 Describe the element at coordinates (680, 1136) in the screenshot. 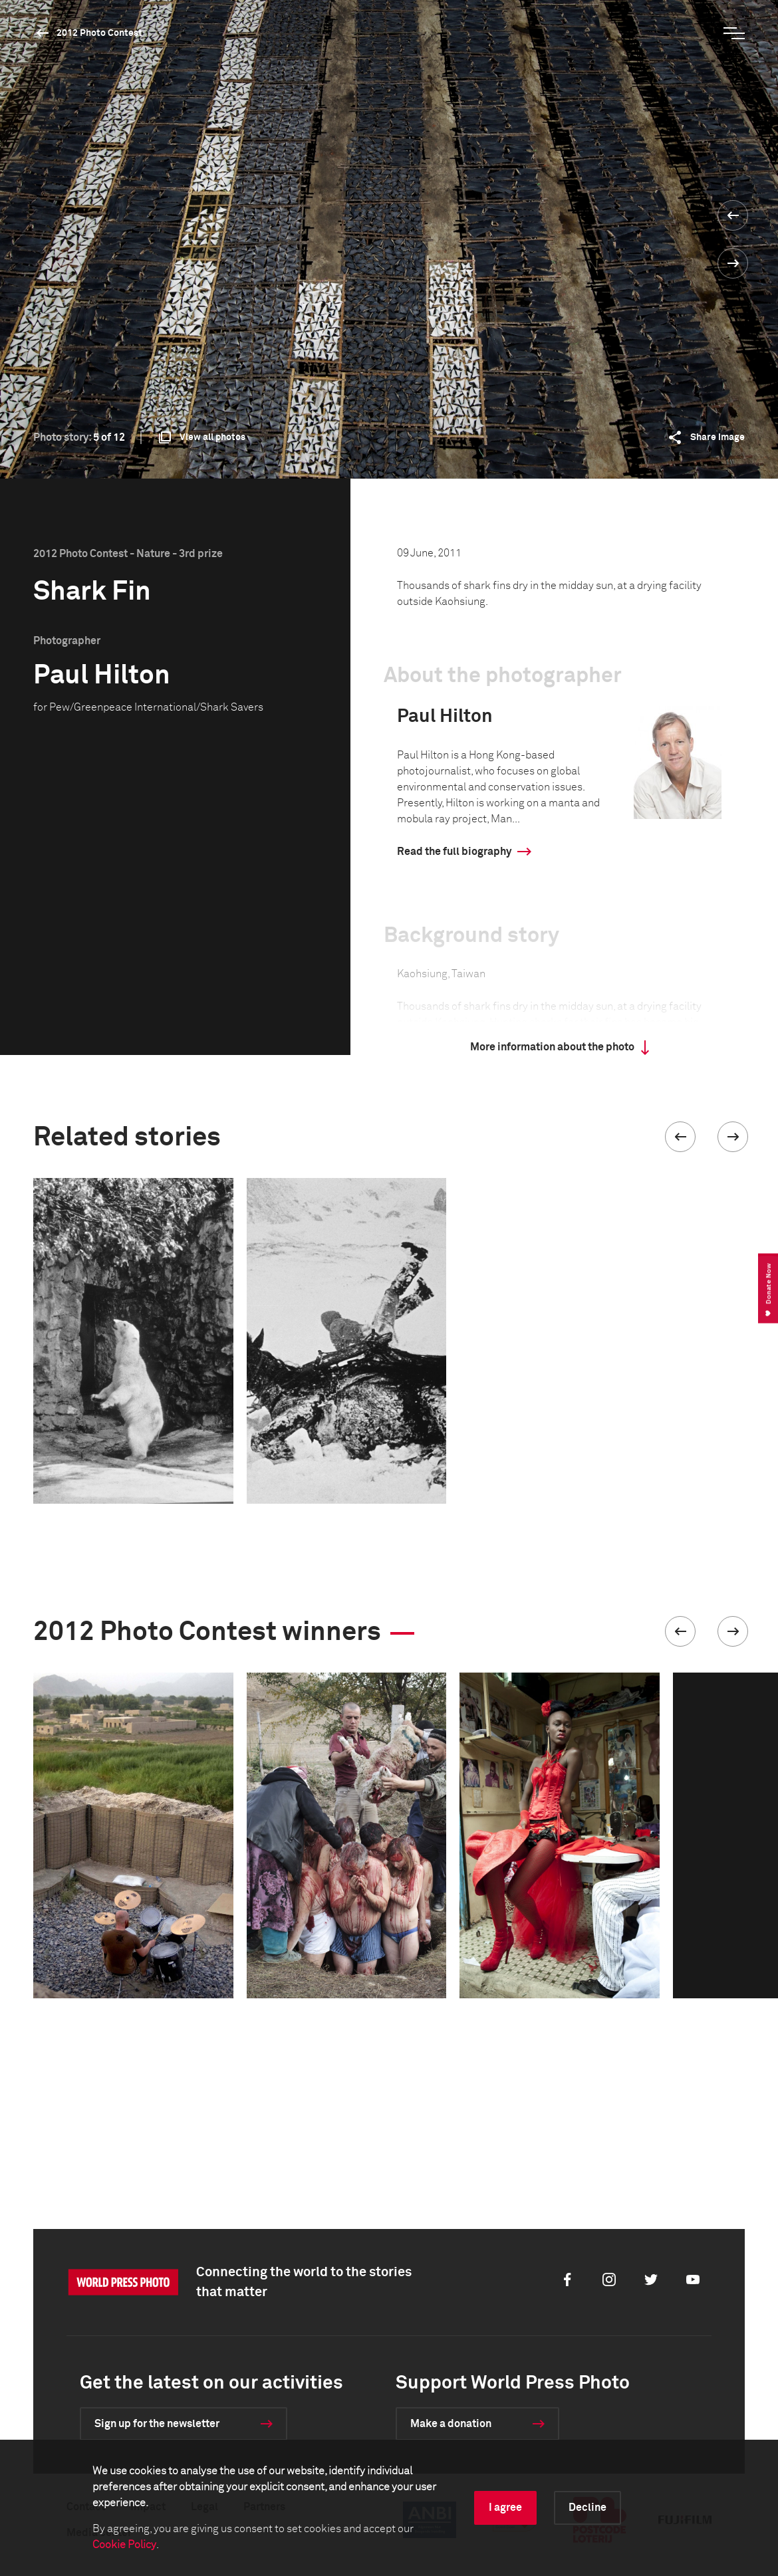

I see `[button]` at that location.